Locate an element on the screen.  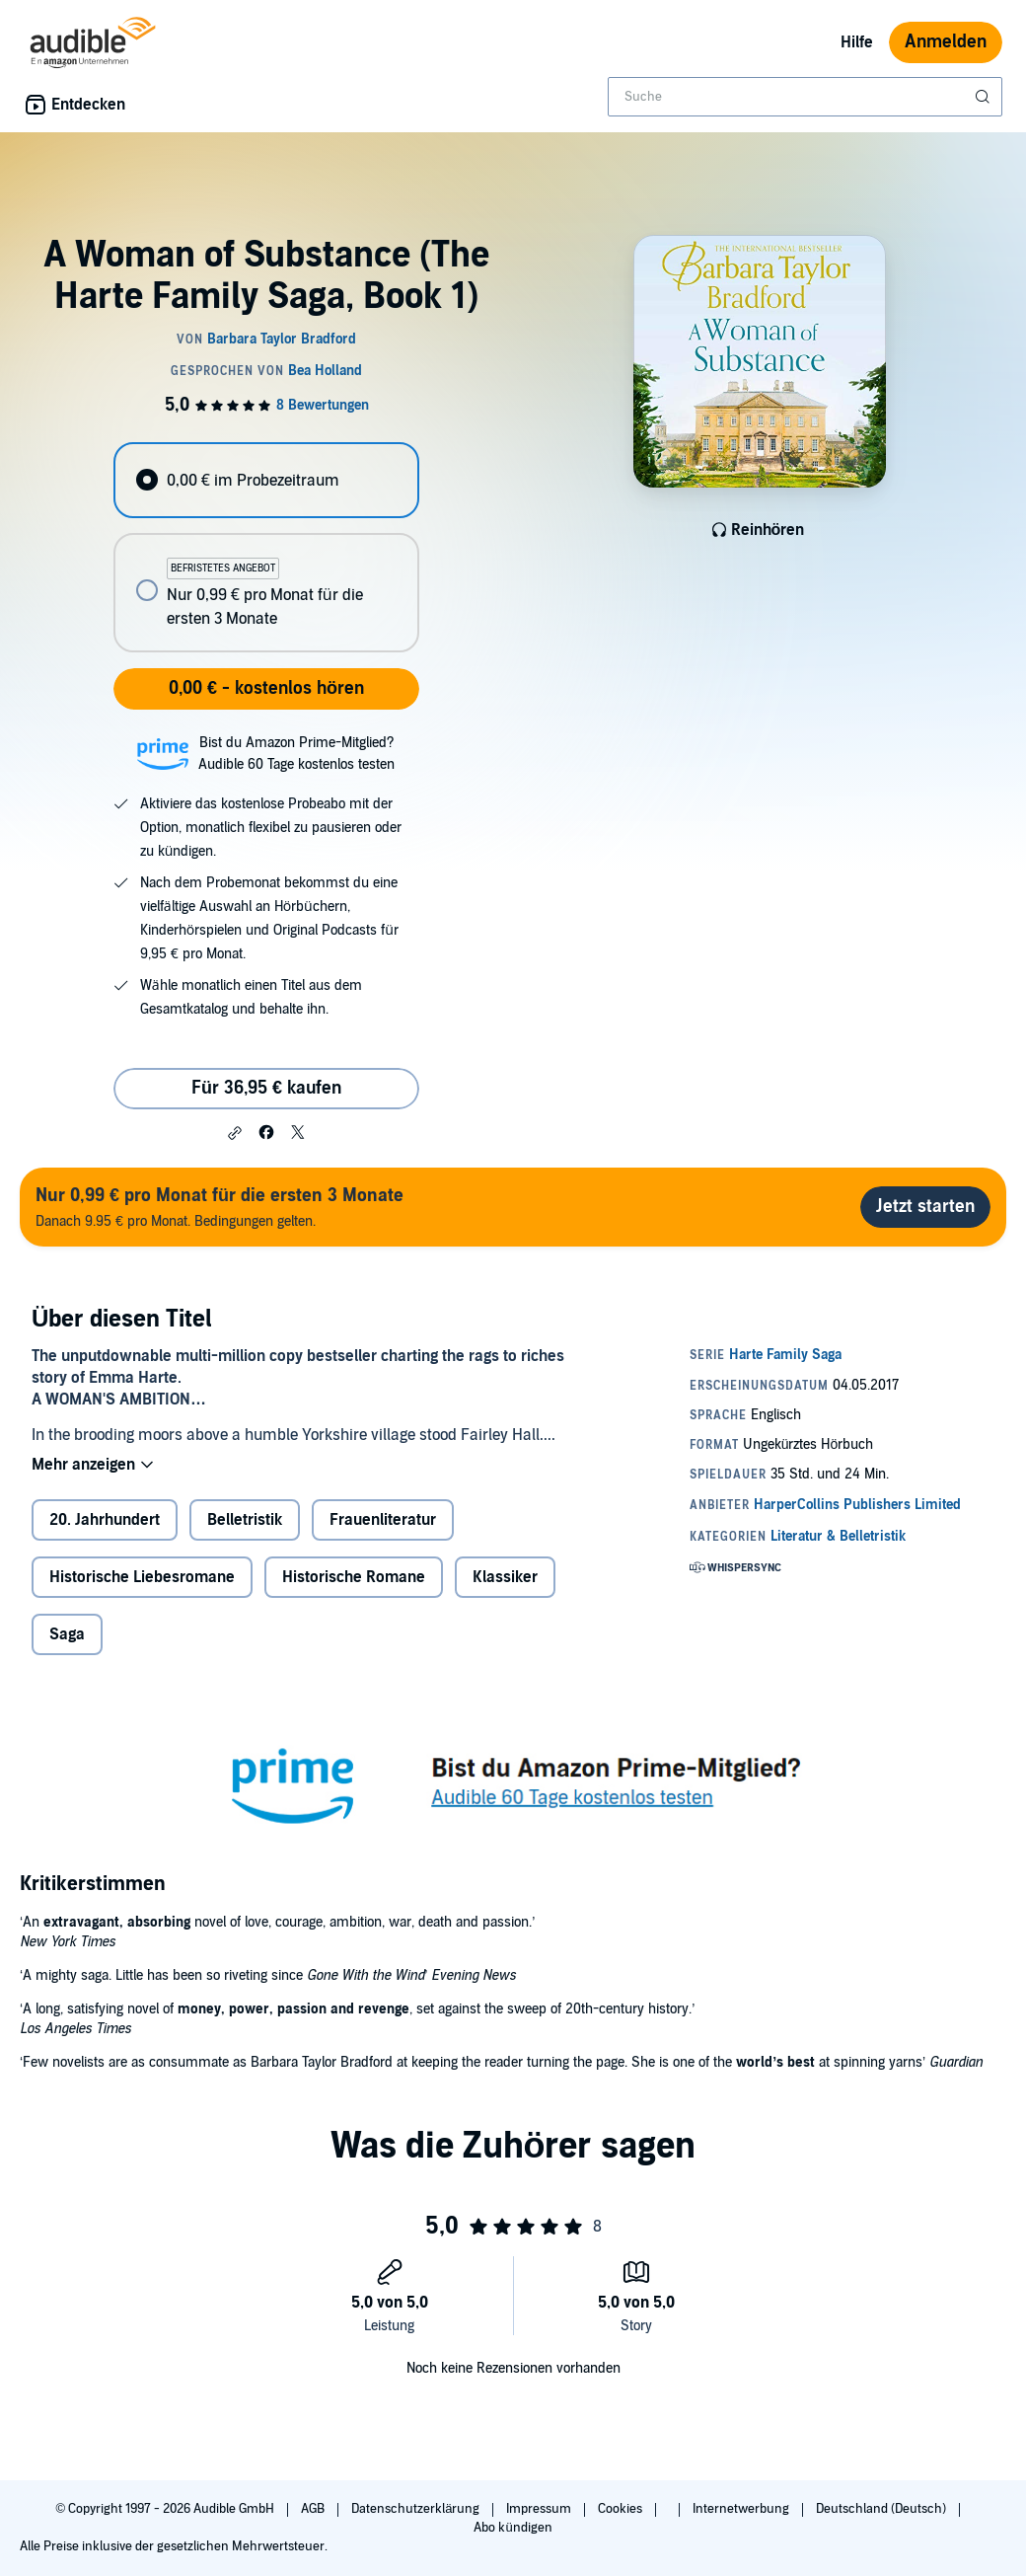
0,00 € - kostenlos hören is located at coordinates (266, 688).